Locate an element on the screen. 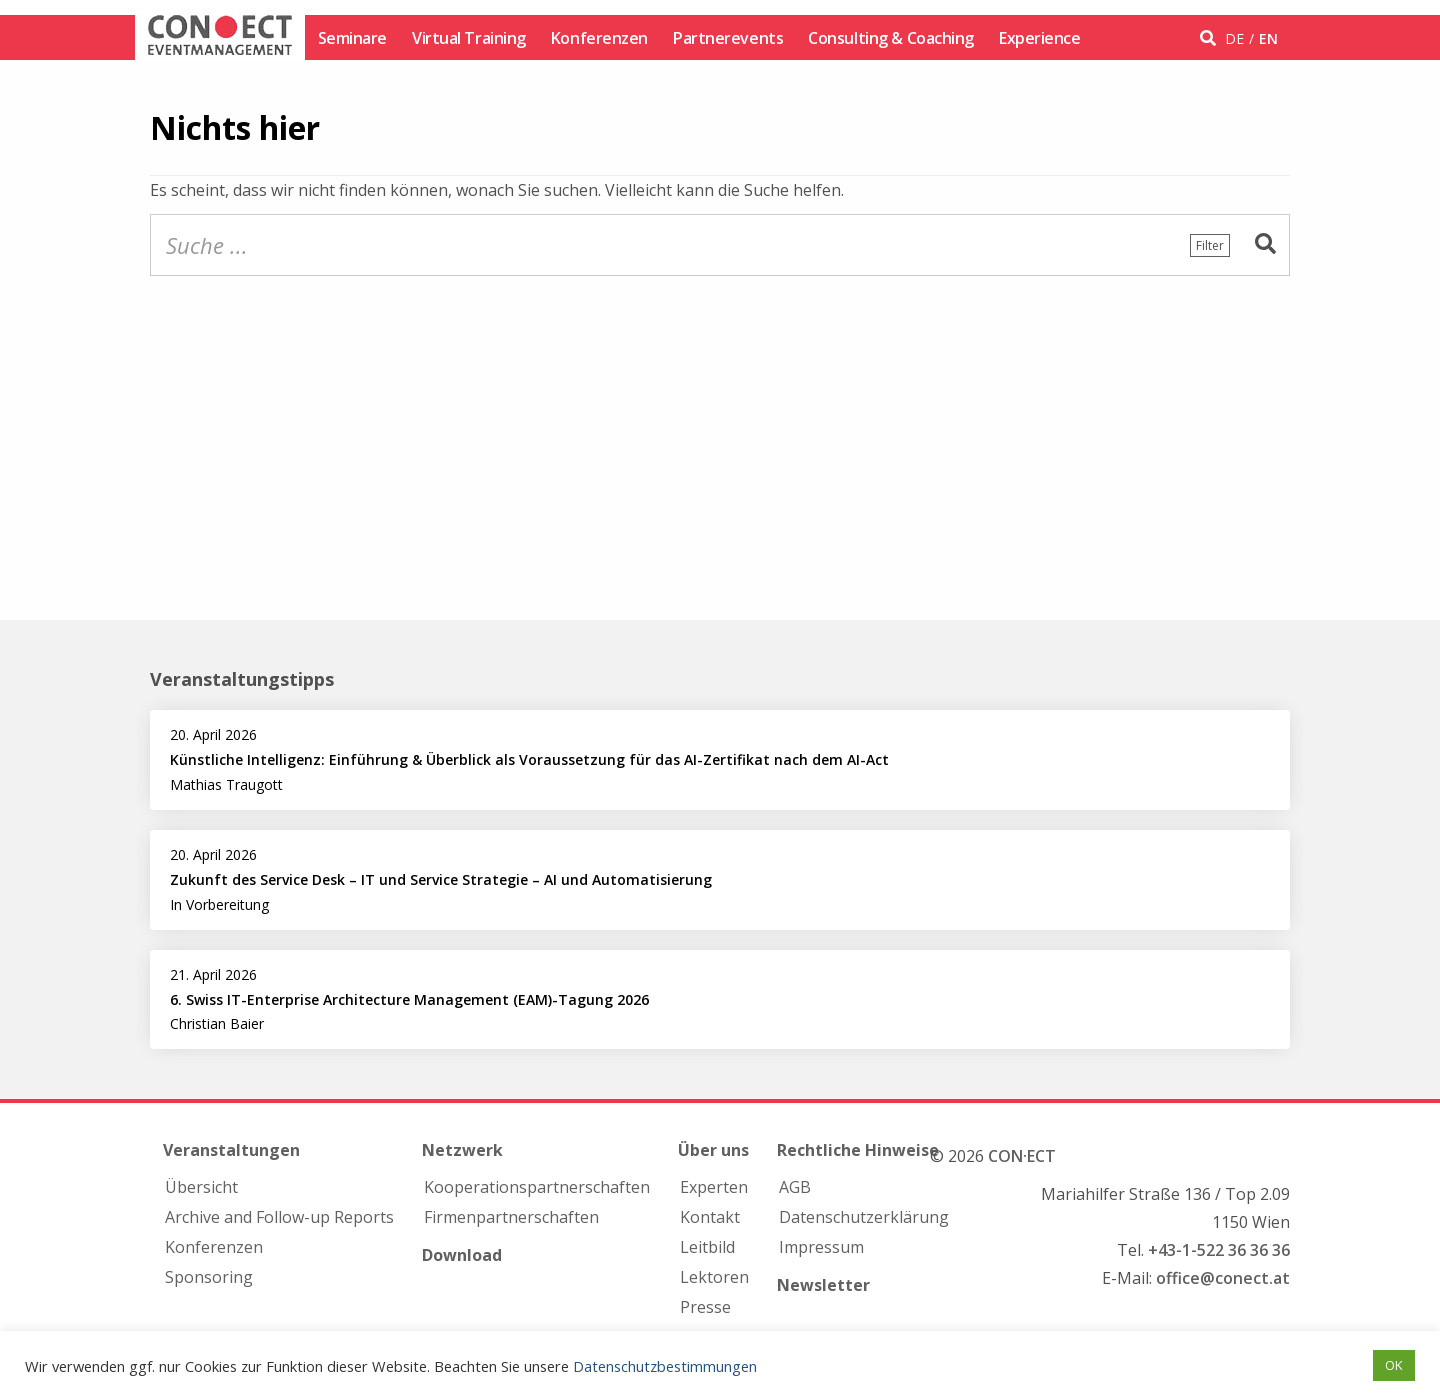 This screenshot has height=1400, width=1440. Impressum is located at coordinates (821, 1247).